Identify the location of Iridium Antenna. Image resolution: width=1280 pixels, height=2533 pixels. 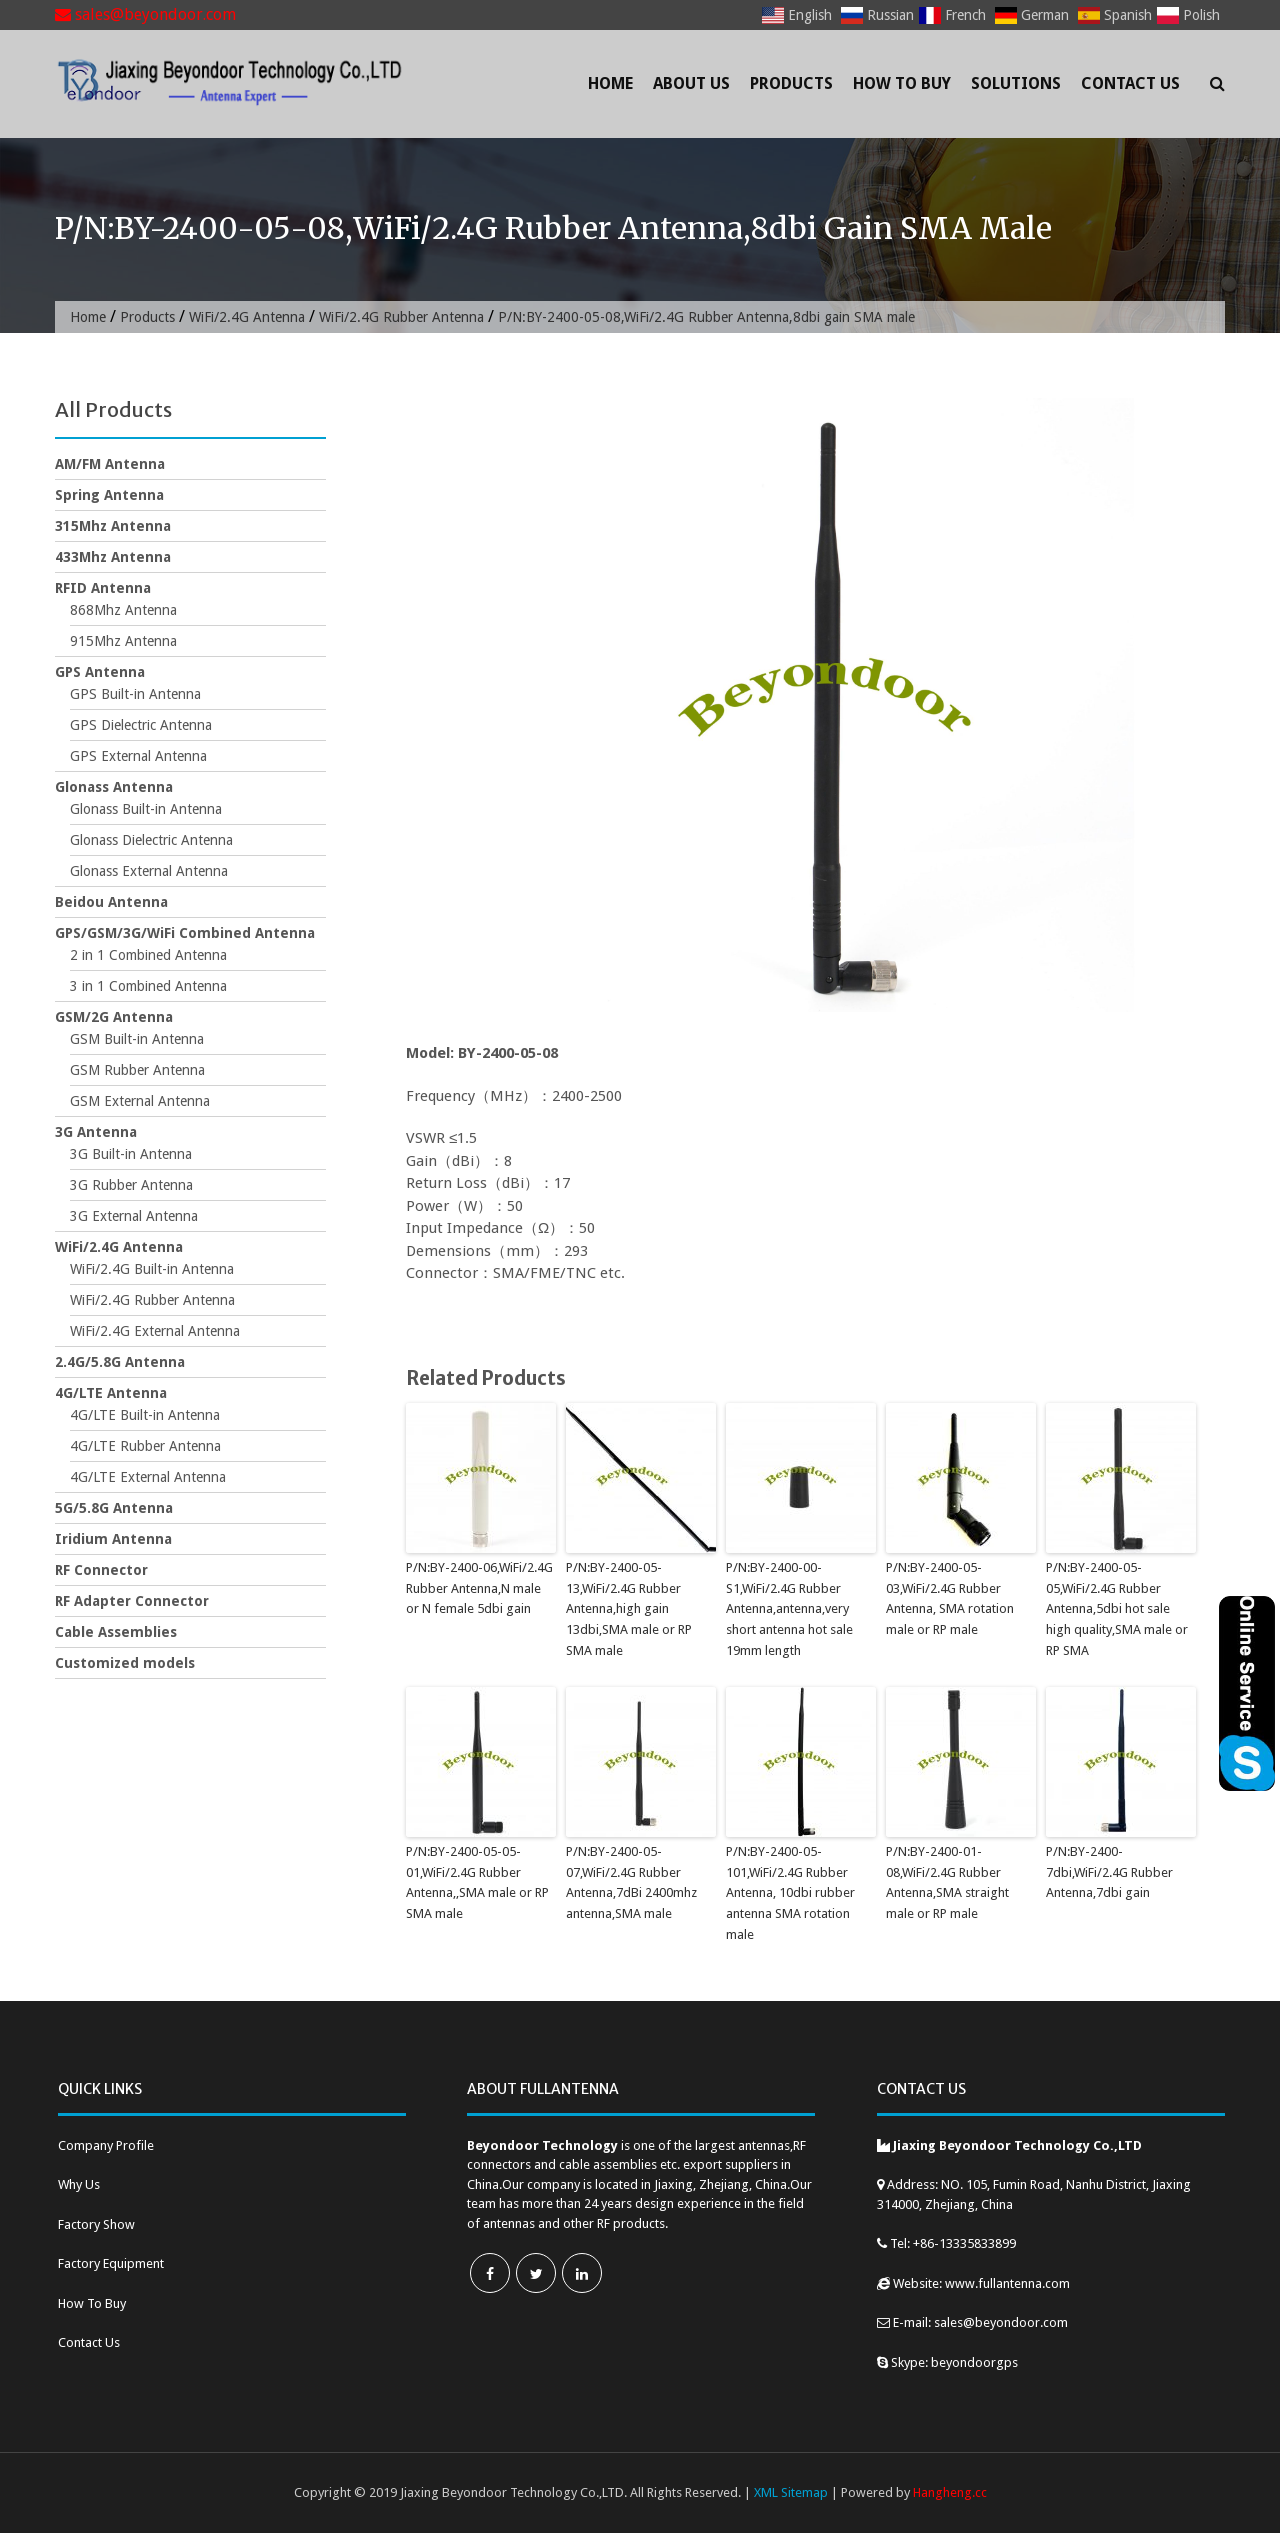
(113, 1539).